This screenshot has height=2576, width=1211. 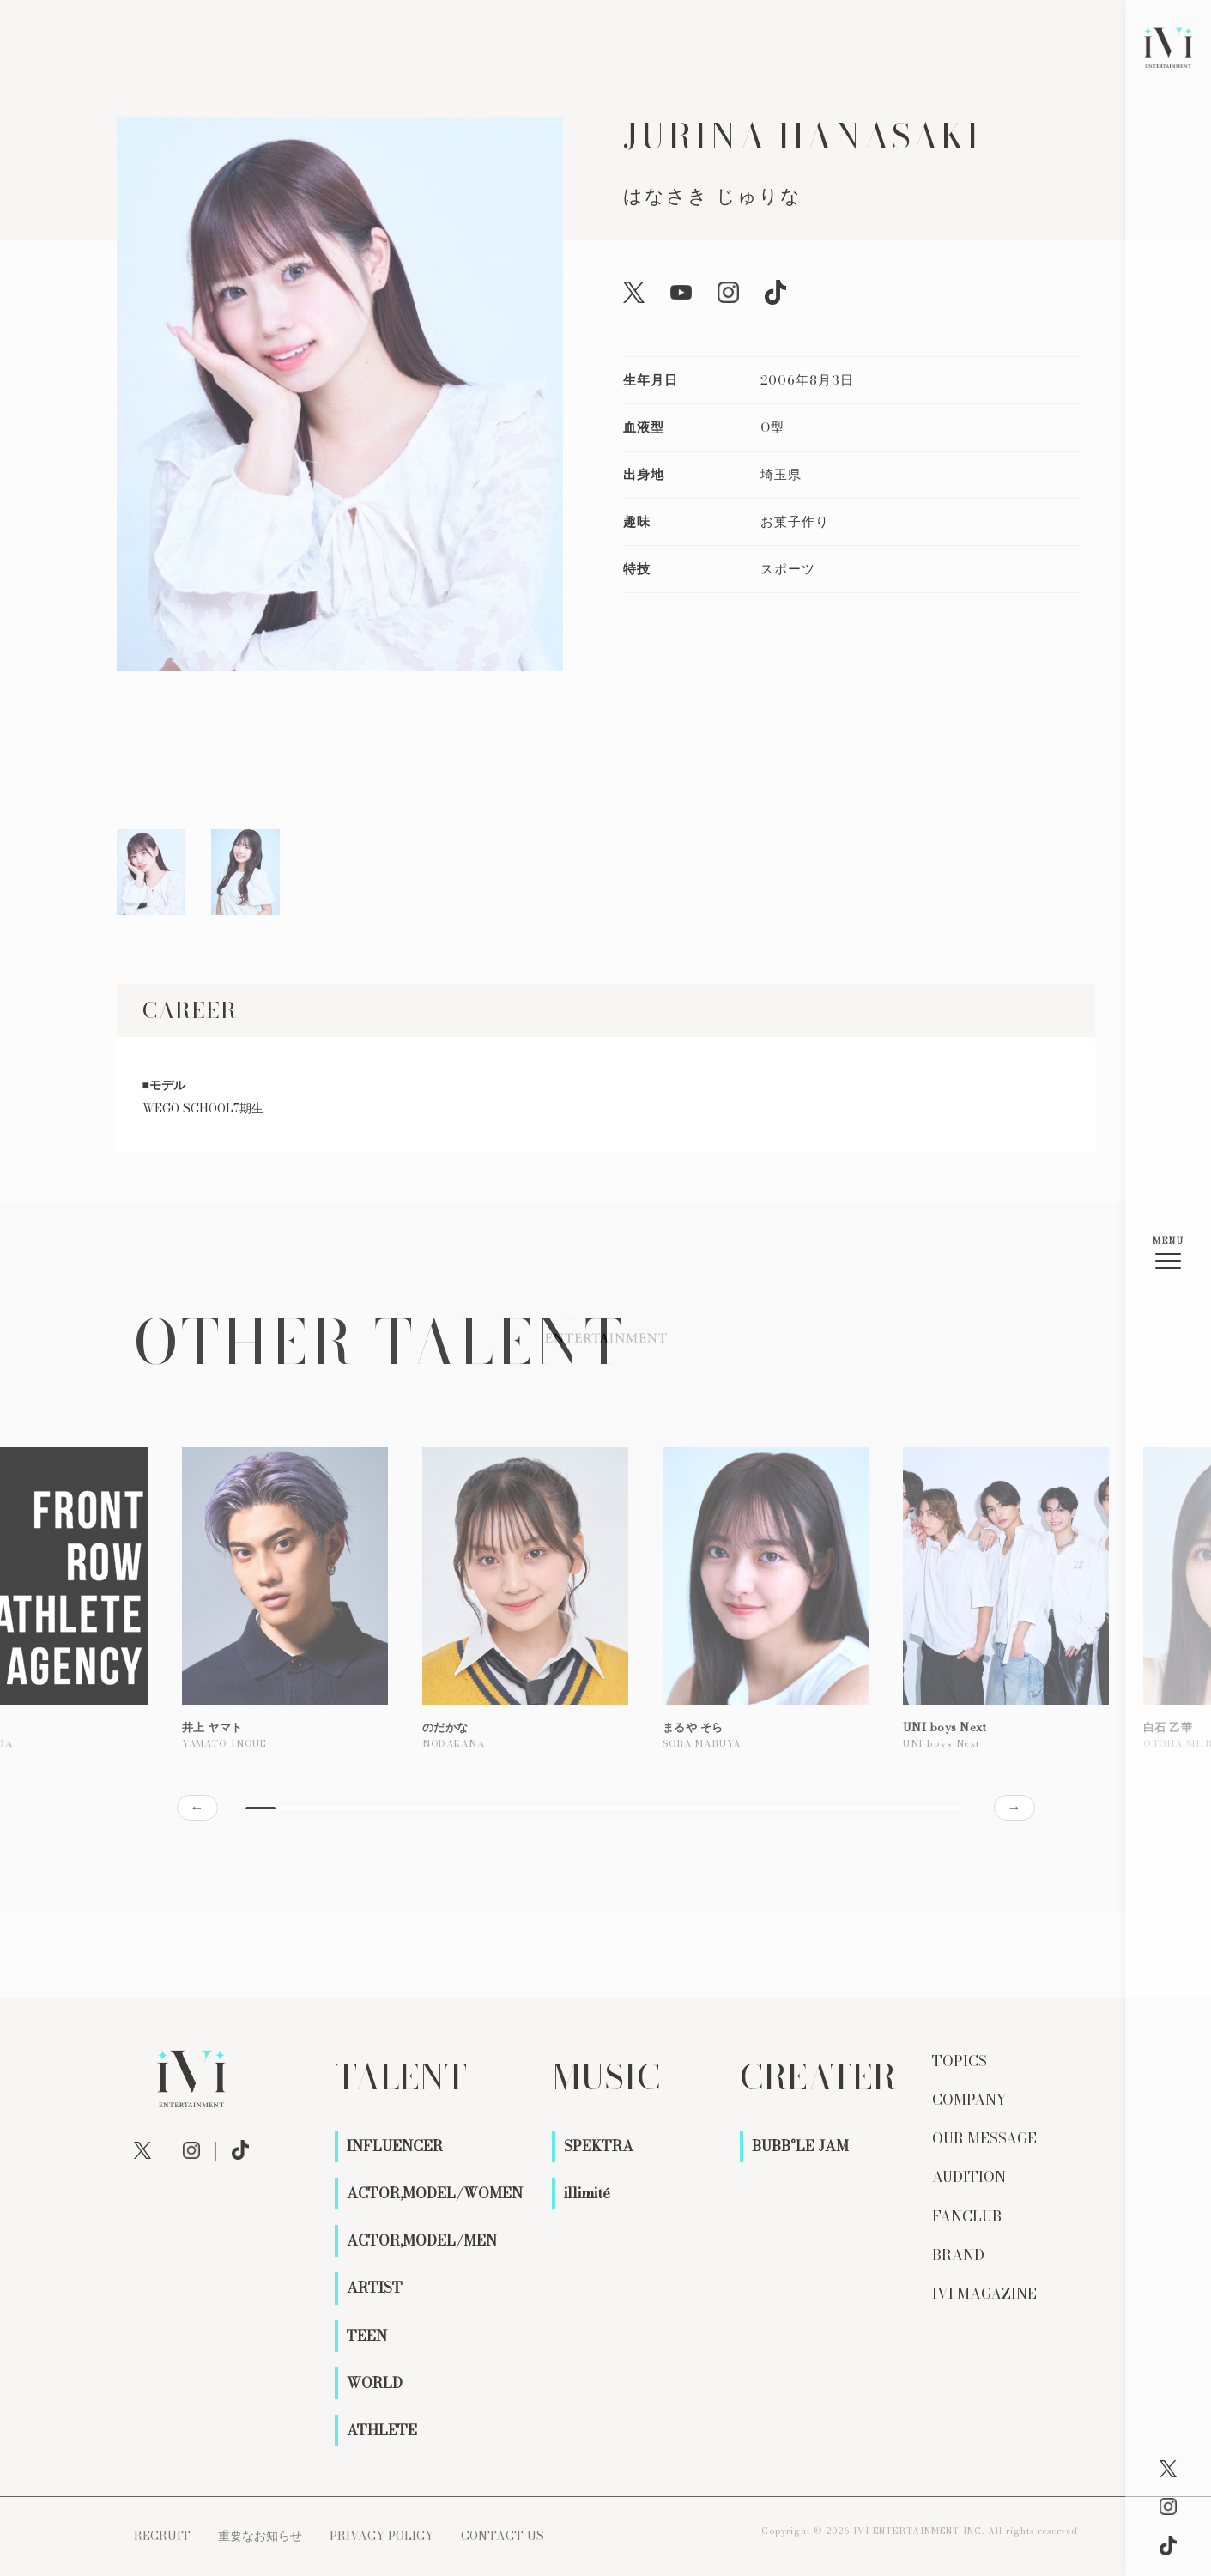 What do you see at coordinates (969, 2099) in the screenshot?
I see `COMPANY` at bounding box center [969, 2099].